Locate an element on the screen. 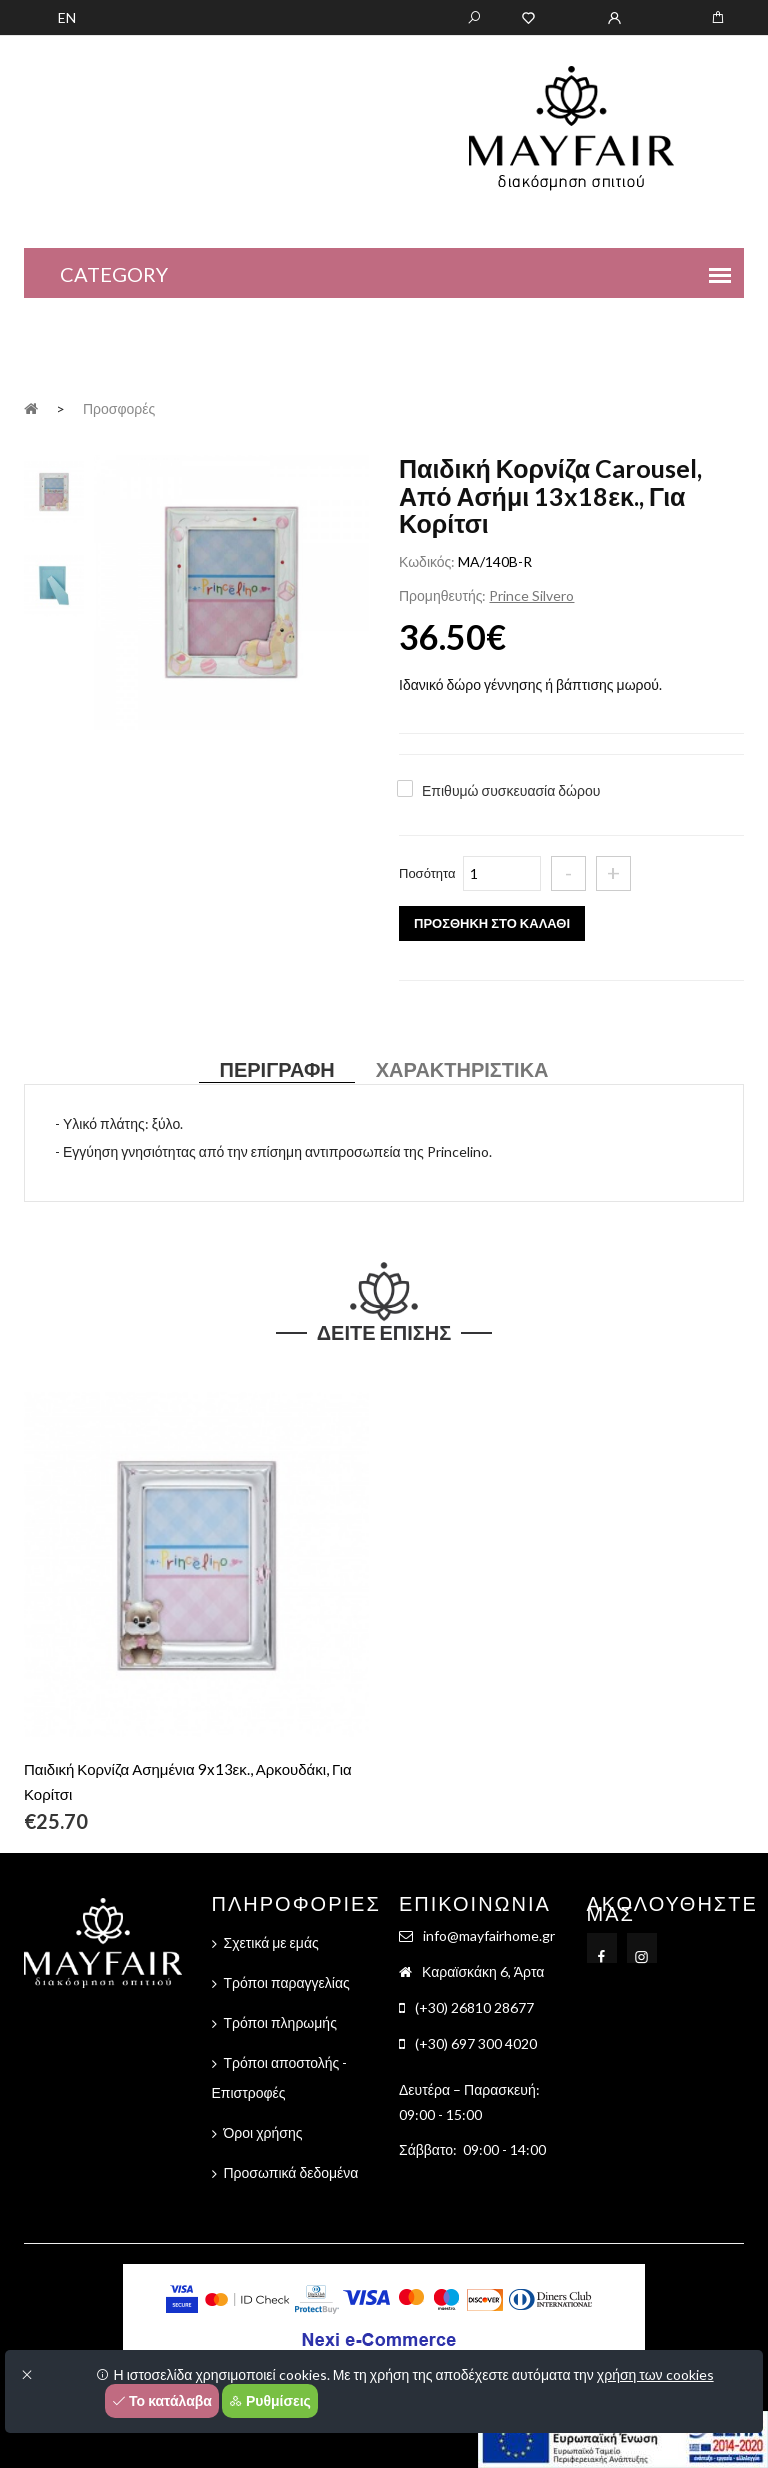 The width and height of the screenshot is (768, 2468). [tab] is located at coordinates (54, 489).